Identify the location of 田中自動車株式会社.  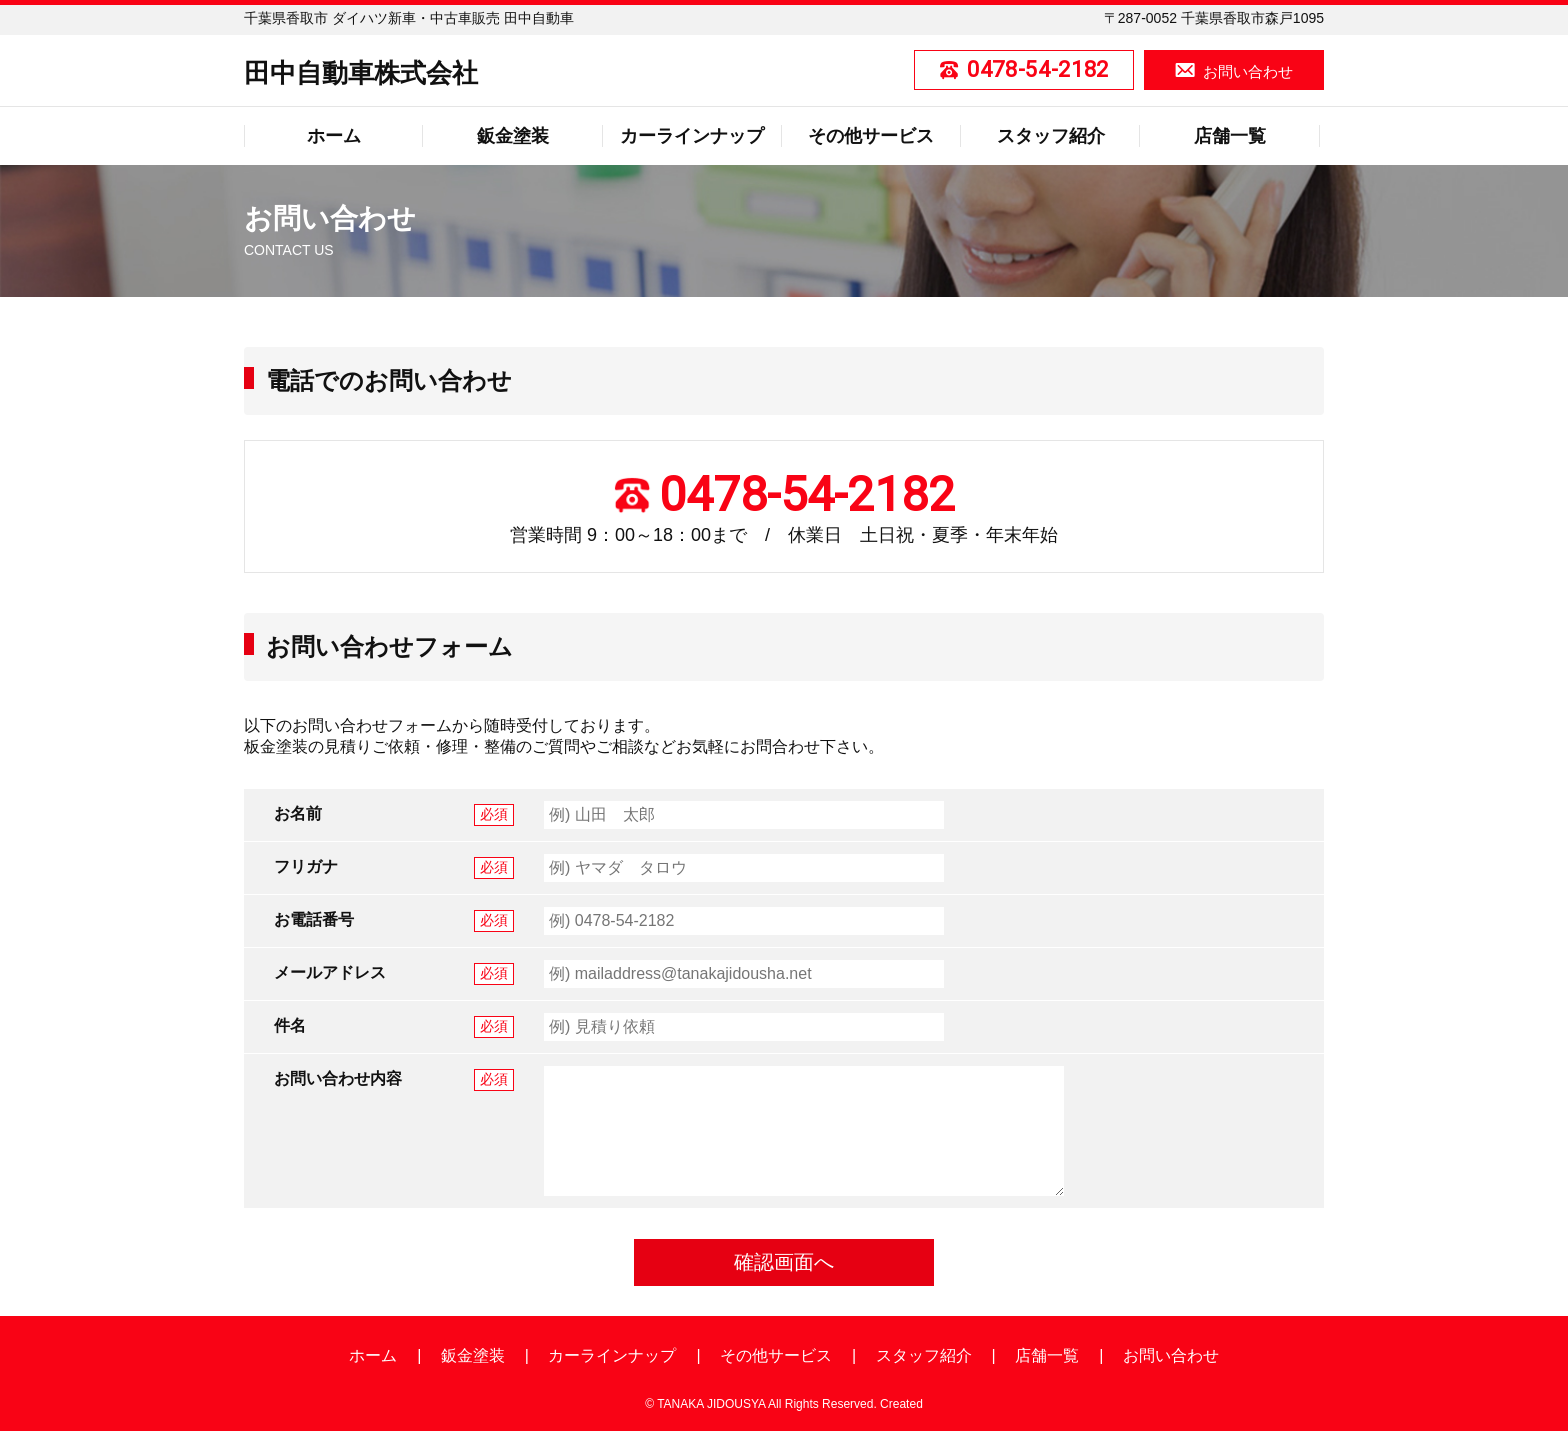
(361, 73).